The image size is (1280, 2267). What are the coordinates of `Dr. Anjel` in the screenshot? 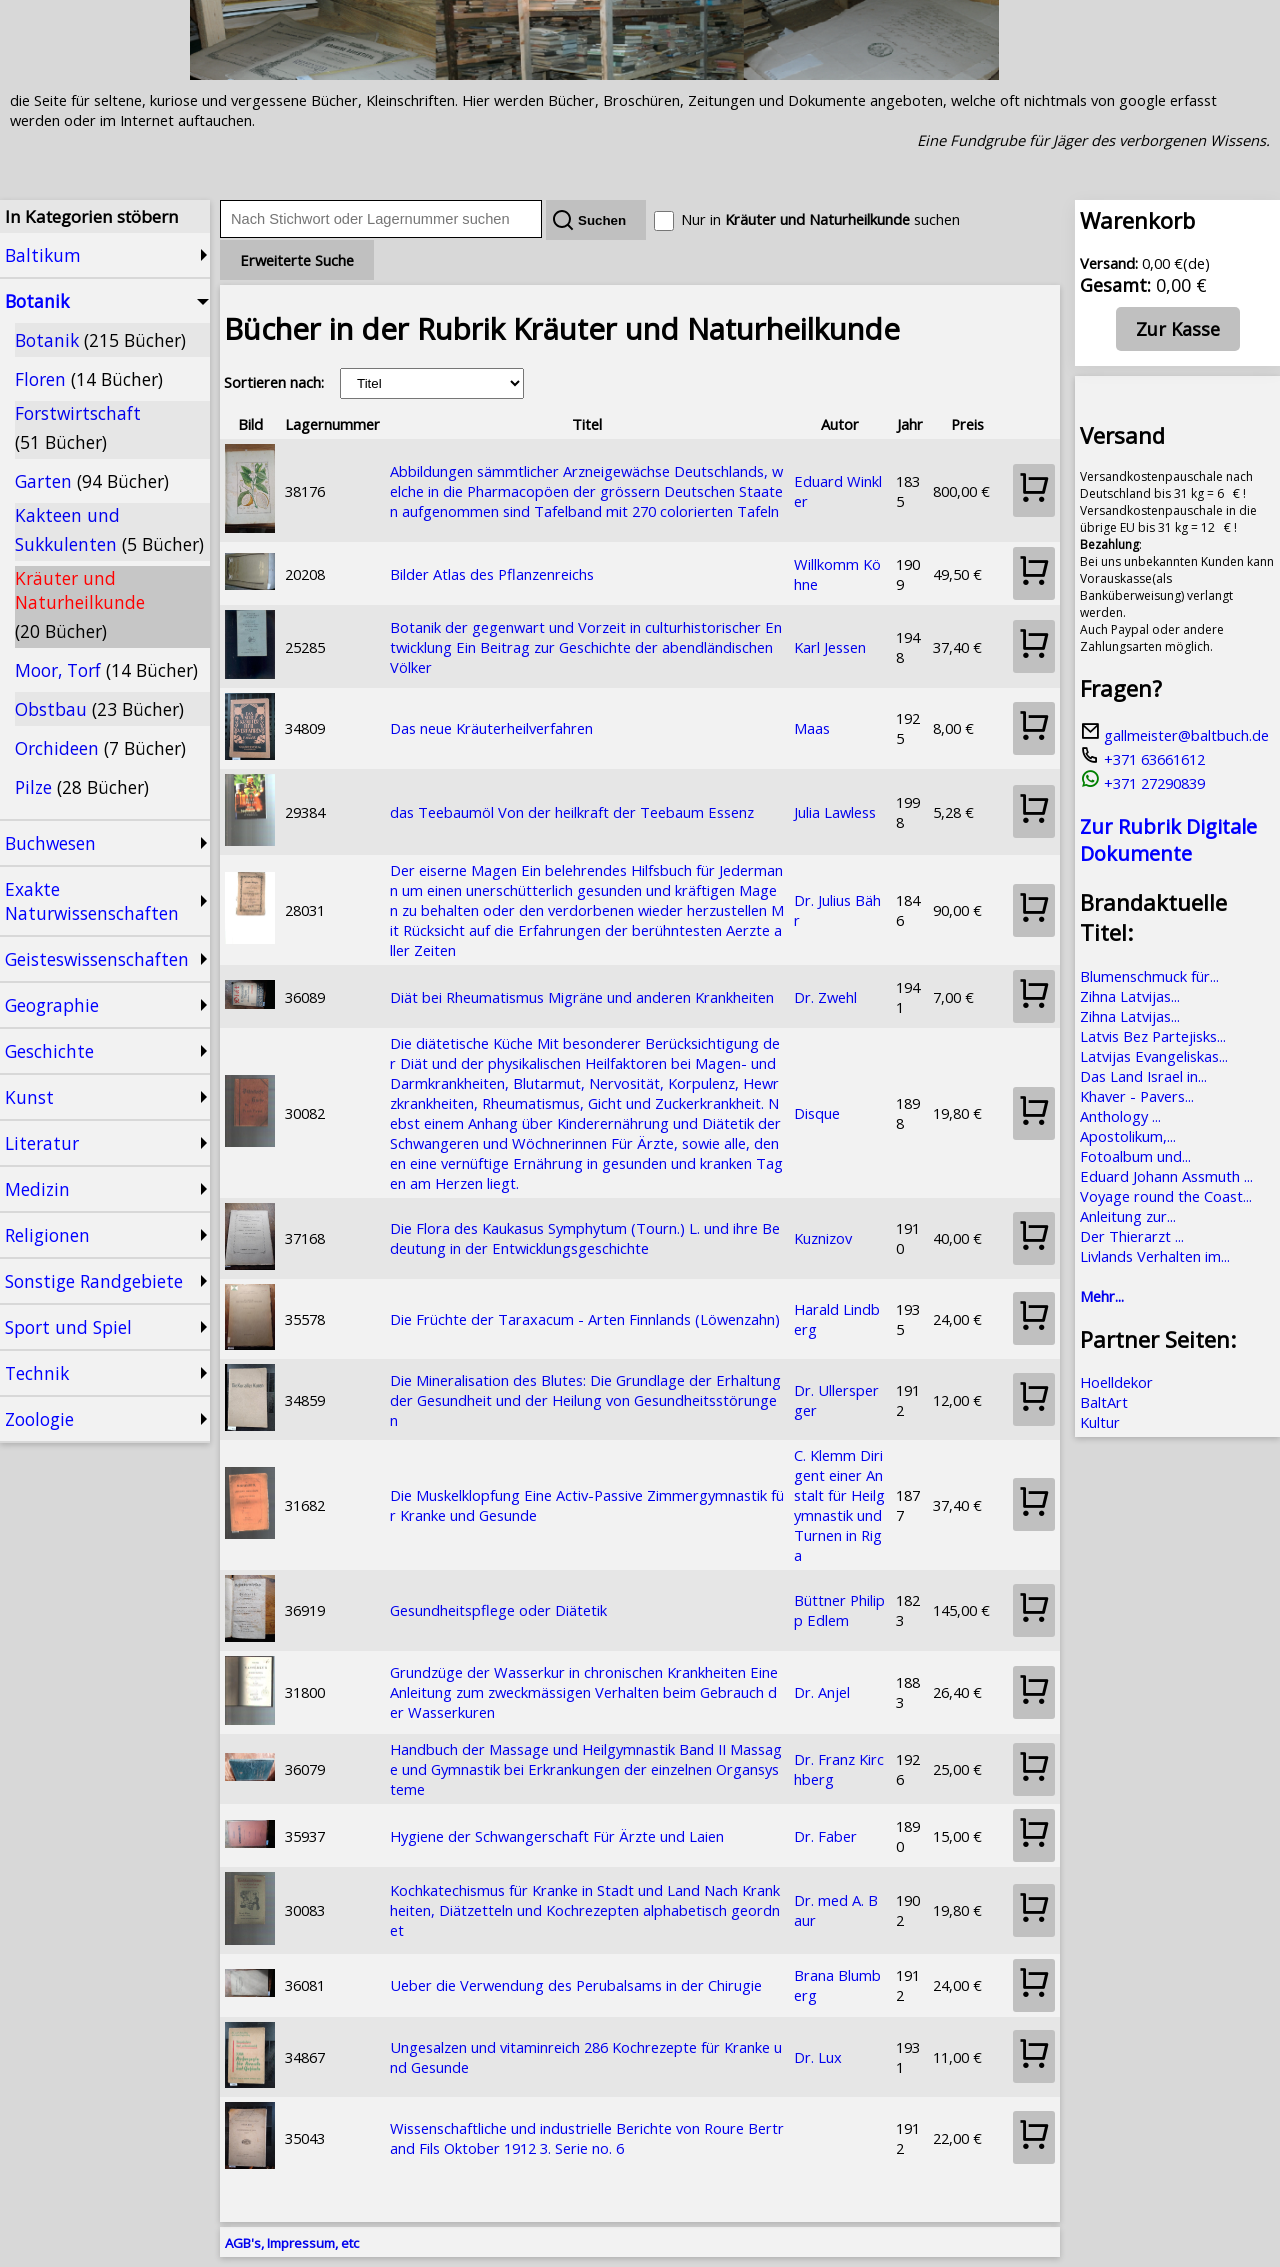 It's located at (822, 1692).